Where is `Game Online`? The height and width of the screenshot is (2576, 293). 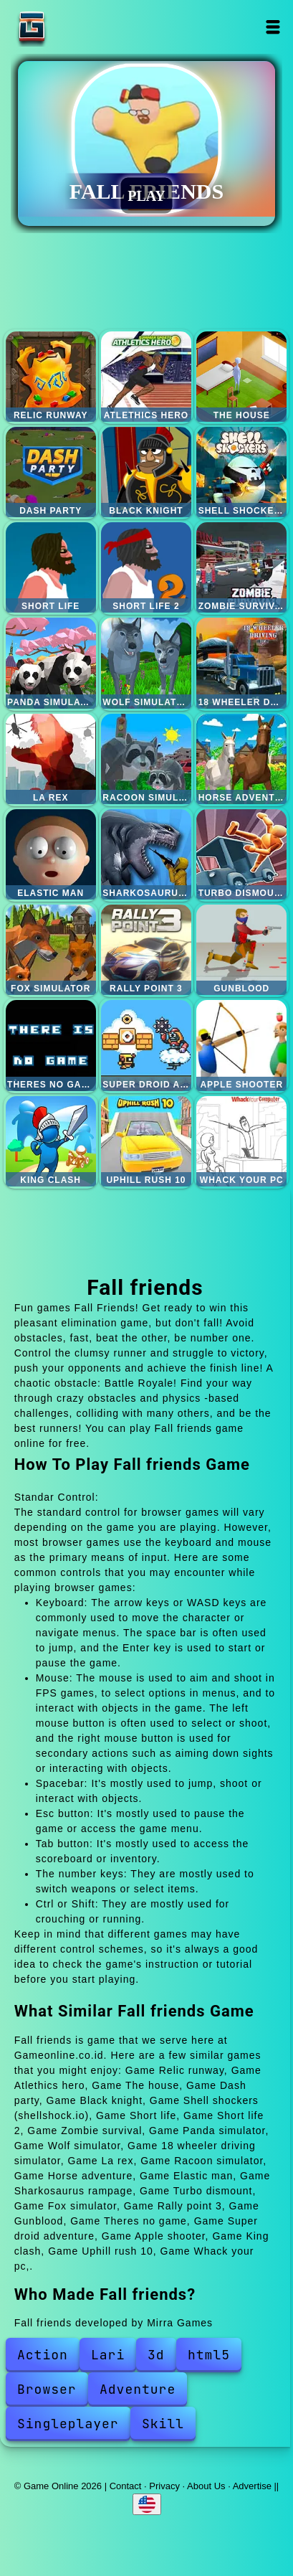
Game Online is located at coordinates (77, 27).